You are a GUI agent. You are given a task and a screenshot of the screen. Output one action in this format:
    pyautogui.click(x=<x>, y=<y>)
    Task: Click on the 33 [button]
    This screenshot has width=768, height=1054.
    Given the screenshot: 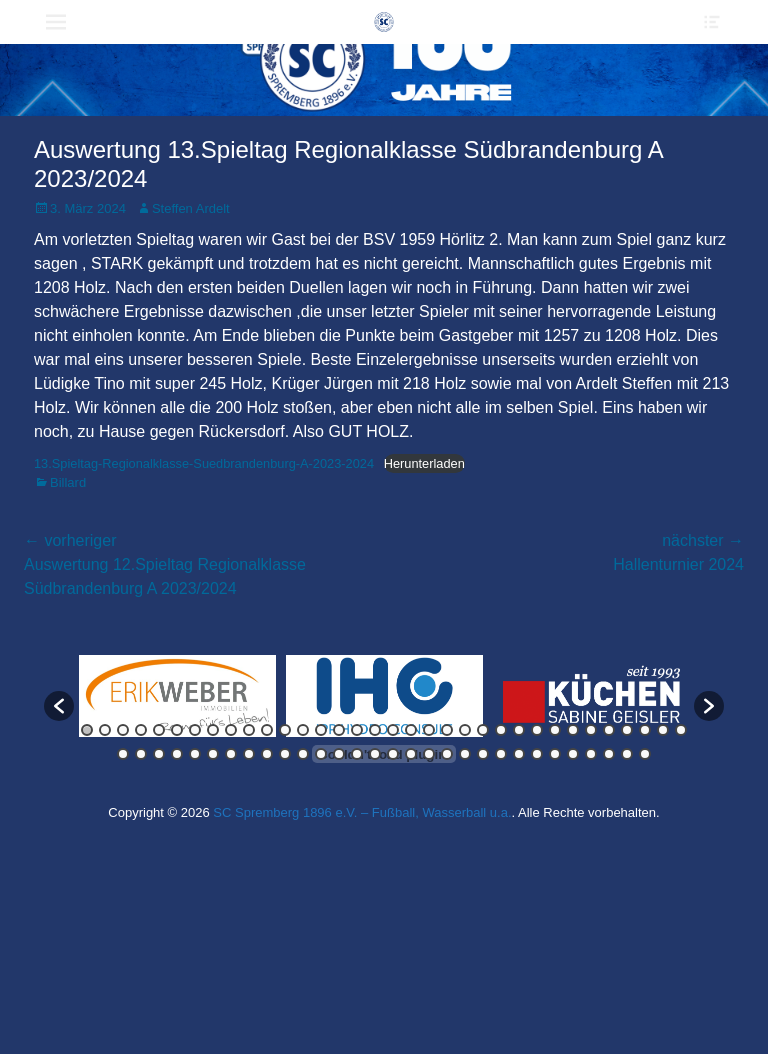 What is the action you would take?
    pyautogui.click(x=663, y=730)
    